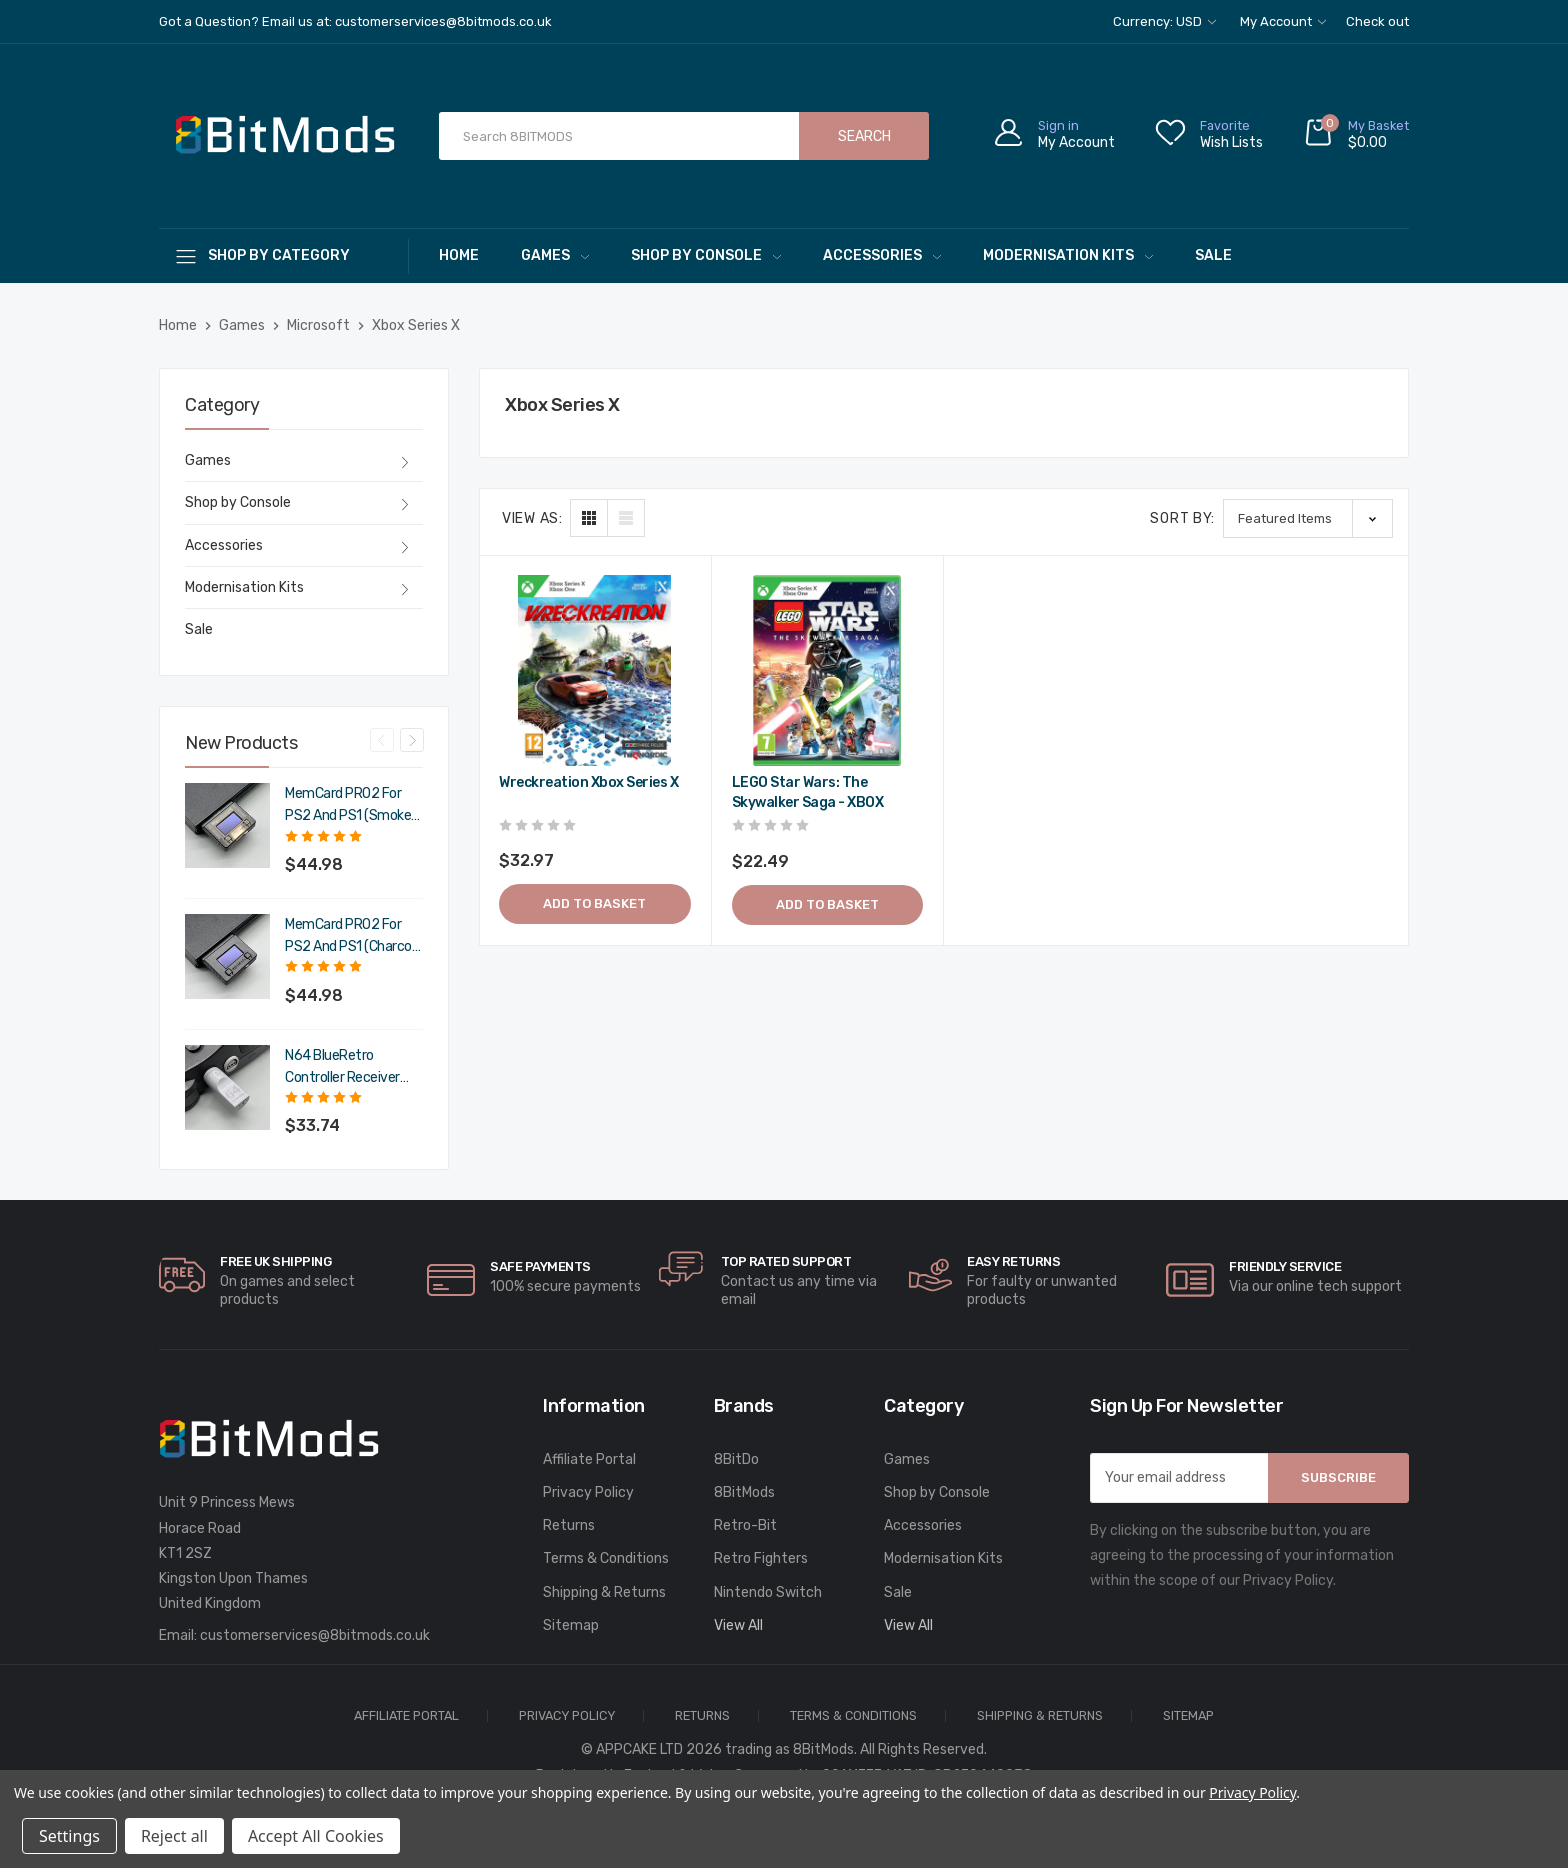  What do you see at coordinates (348, 806) in the screenshot?
I see `MemCard PRO2 for PS2 and PS1 (Smoke Black) [MemCard PRO2 for PS2 and PS1 (Smoke Black),$53.98]` at bounding box center [348, 806].